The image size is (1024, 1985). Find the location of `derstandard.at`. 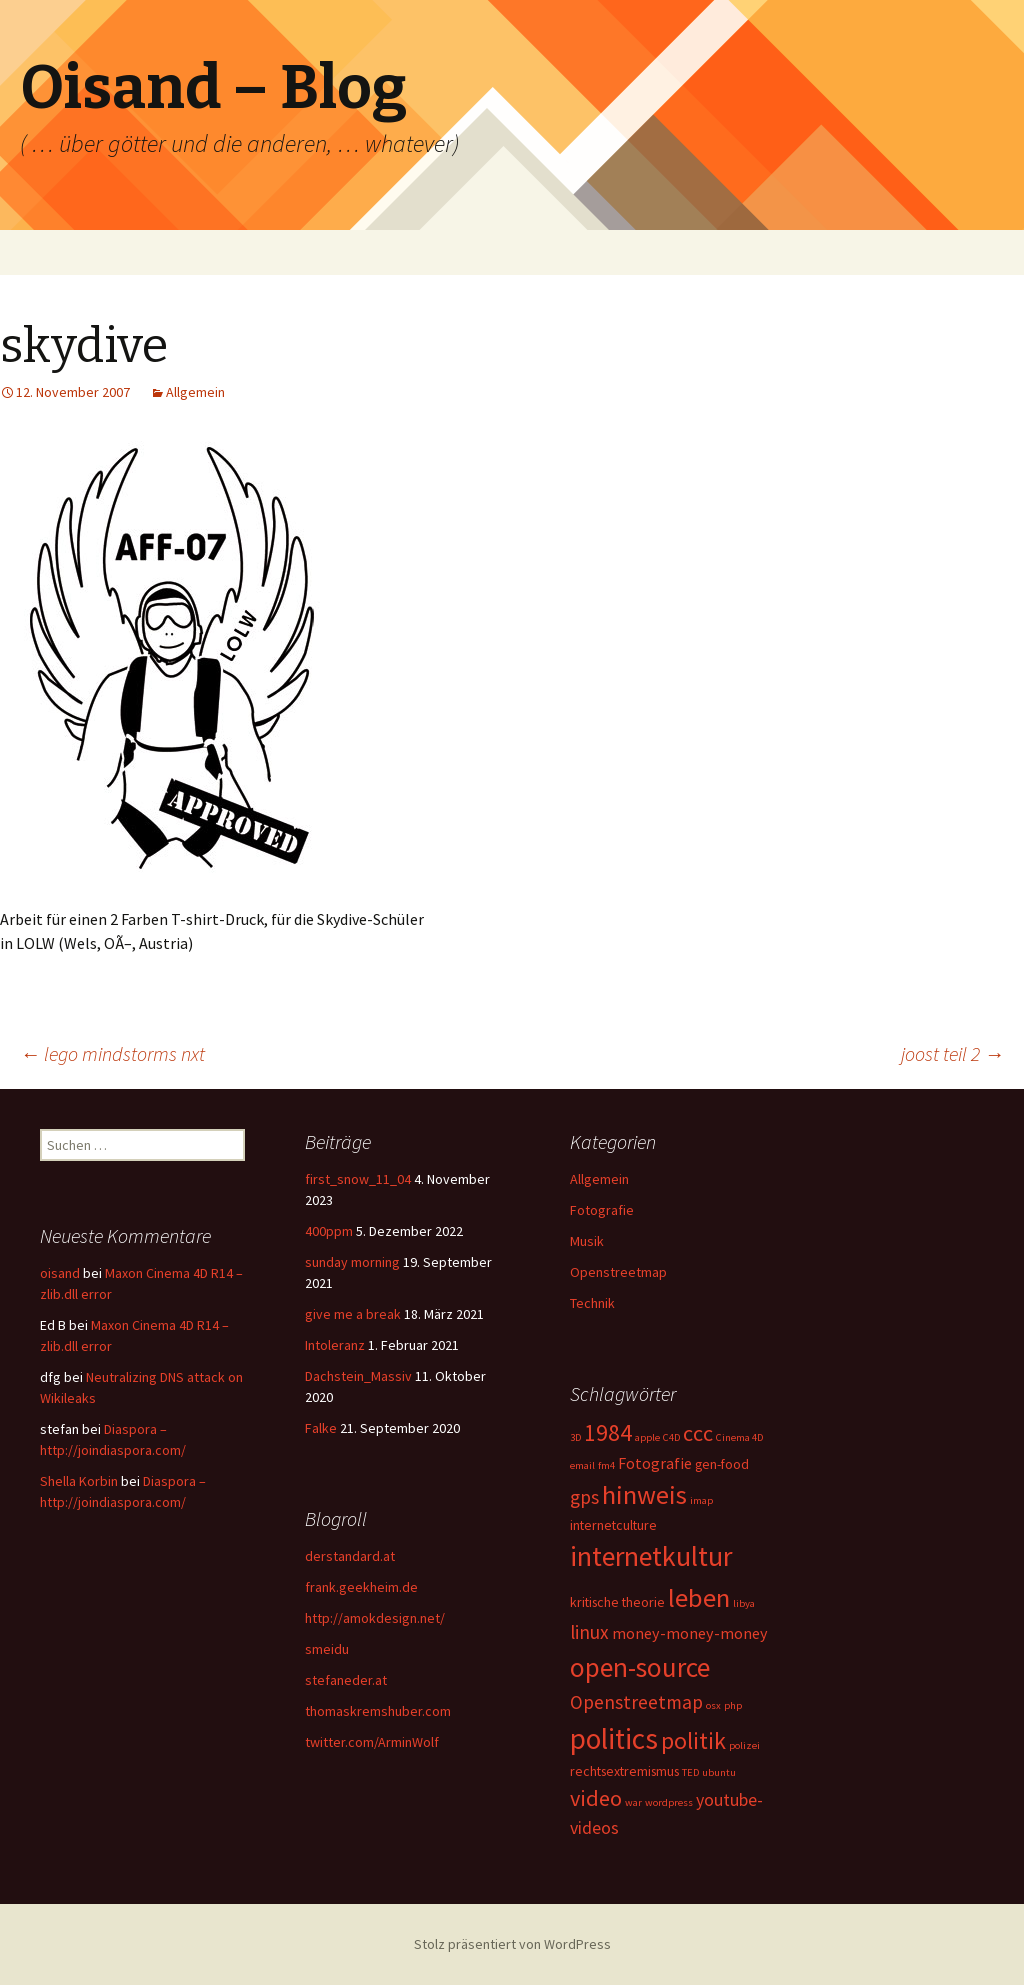

derstandard.at is located at coordinates (350, 1556).